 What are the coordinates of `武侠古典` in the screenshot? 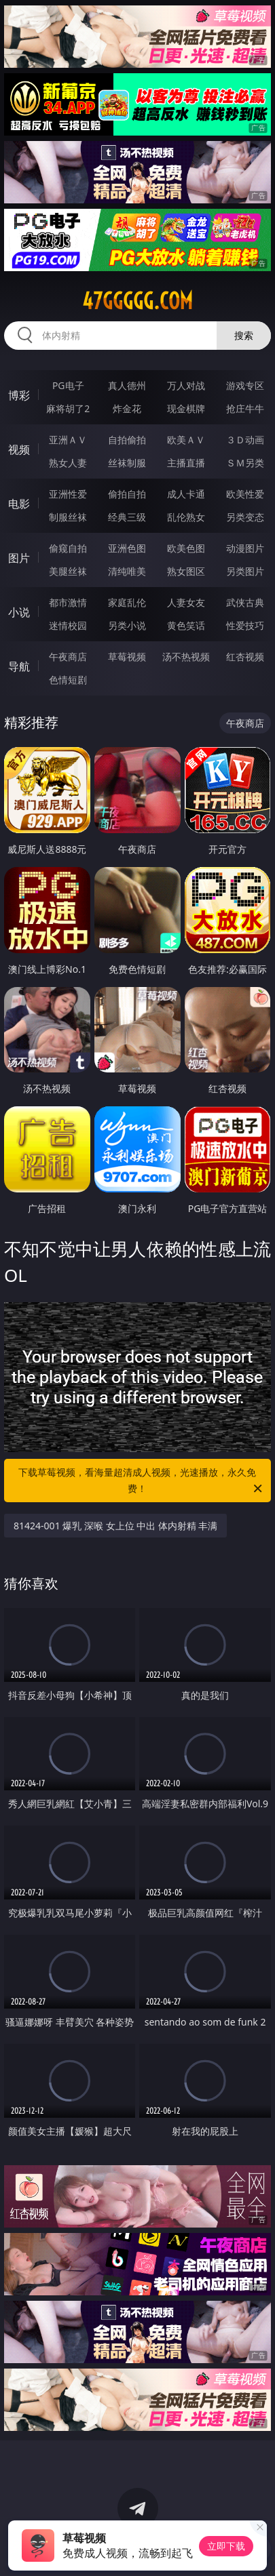 It's located at (245, 602).